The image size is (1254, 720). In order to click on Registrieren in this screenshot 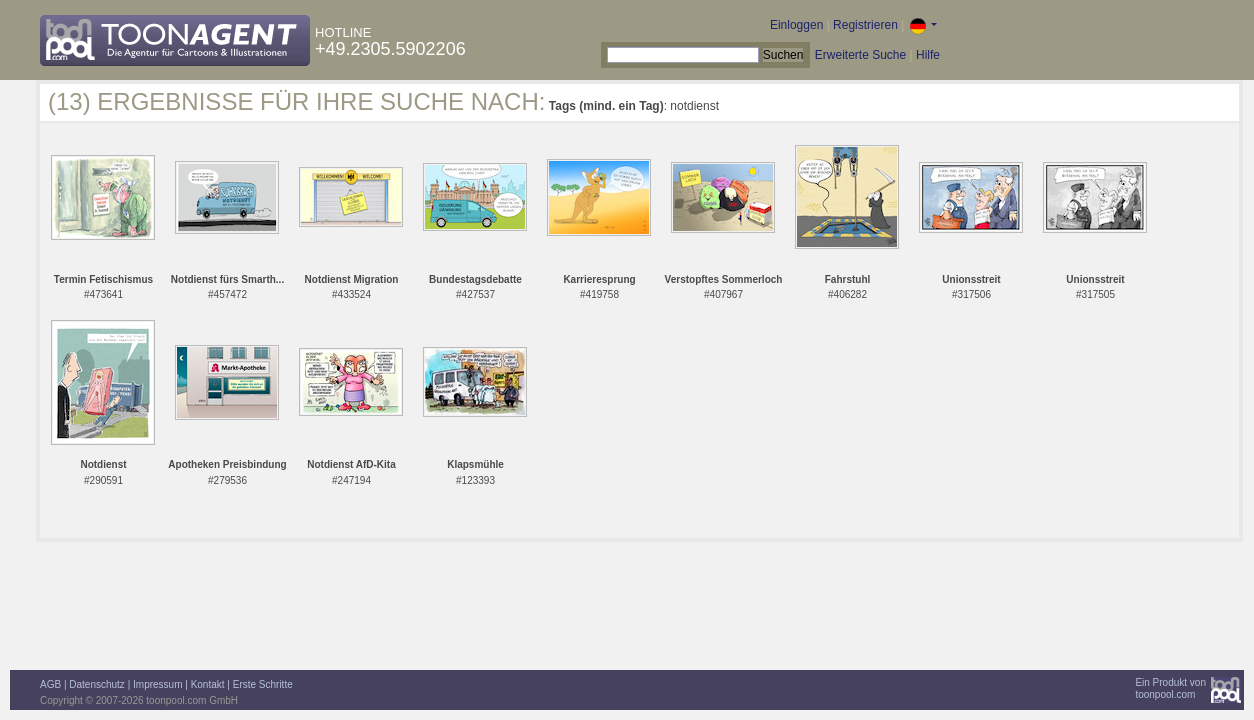, I will do `click(865, 25)`.